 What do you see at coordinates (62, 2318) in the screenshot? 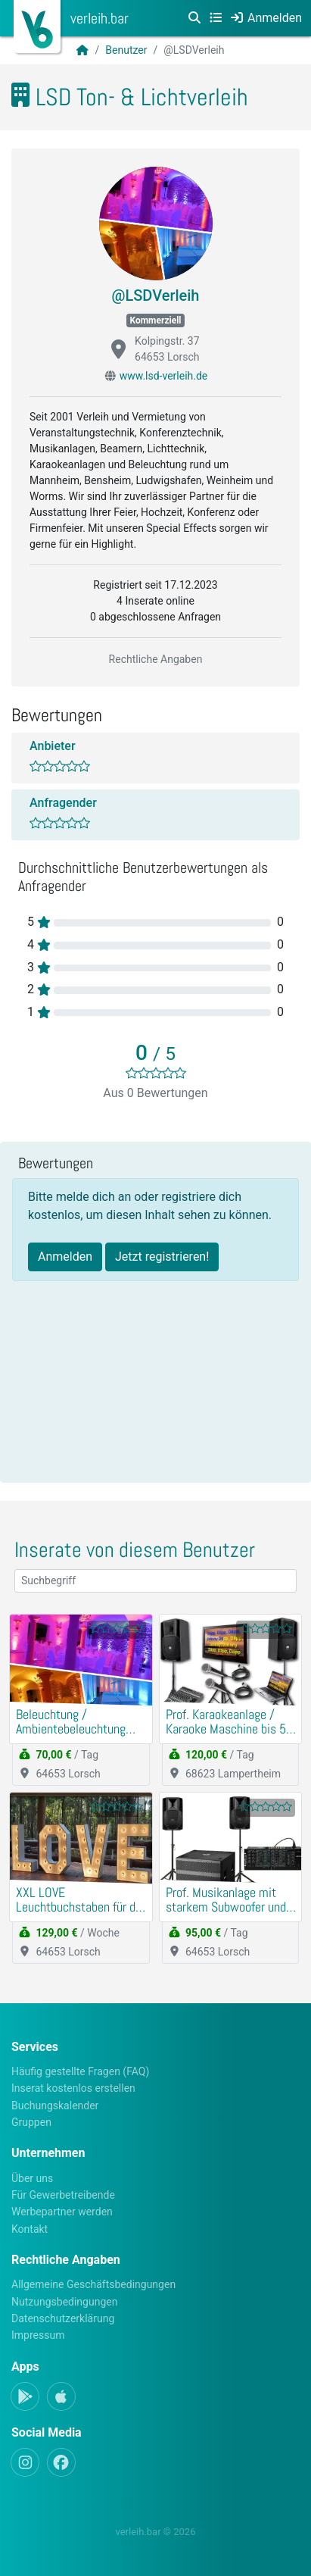
I see `Datenschutzerklärung` at bounding box center [62, 2318].